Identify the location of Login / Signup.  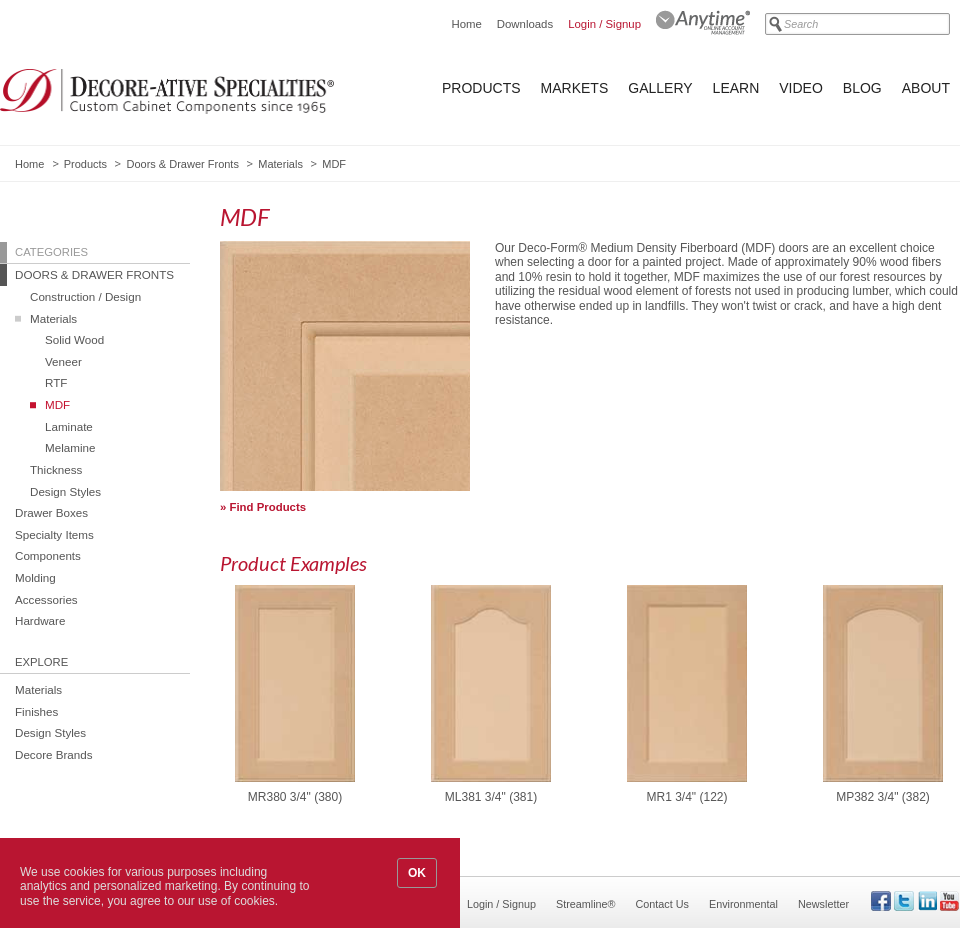
(604, 24).